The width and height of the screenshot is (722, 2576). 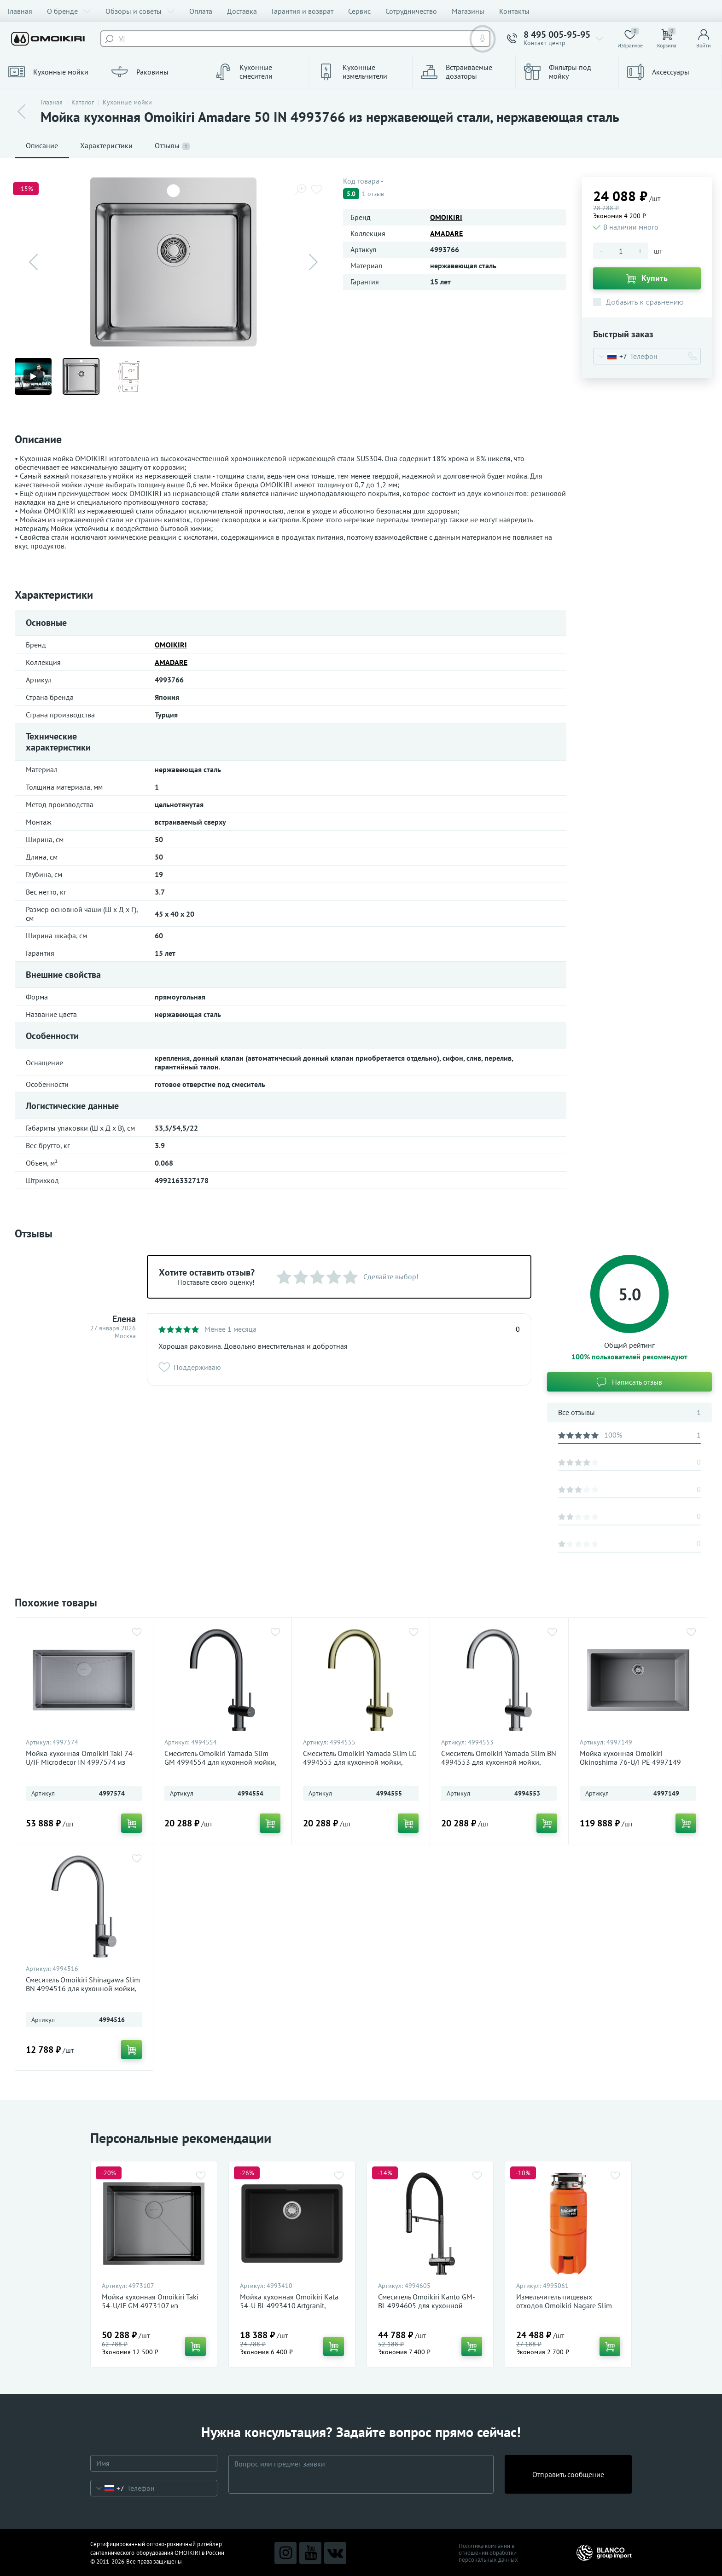 I want to click on AMADARE, so click(x=446, y=233).